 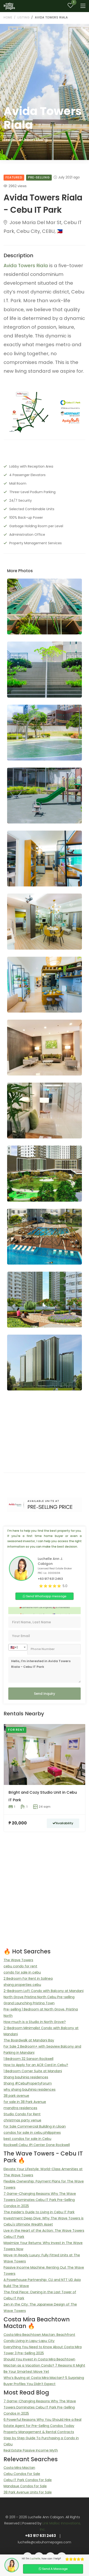 What do you see at coordinates (18, 1960) in the screenshot?
I see `The Wave Towers` at bounding box center [18, 1960].